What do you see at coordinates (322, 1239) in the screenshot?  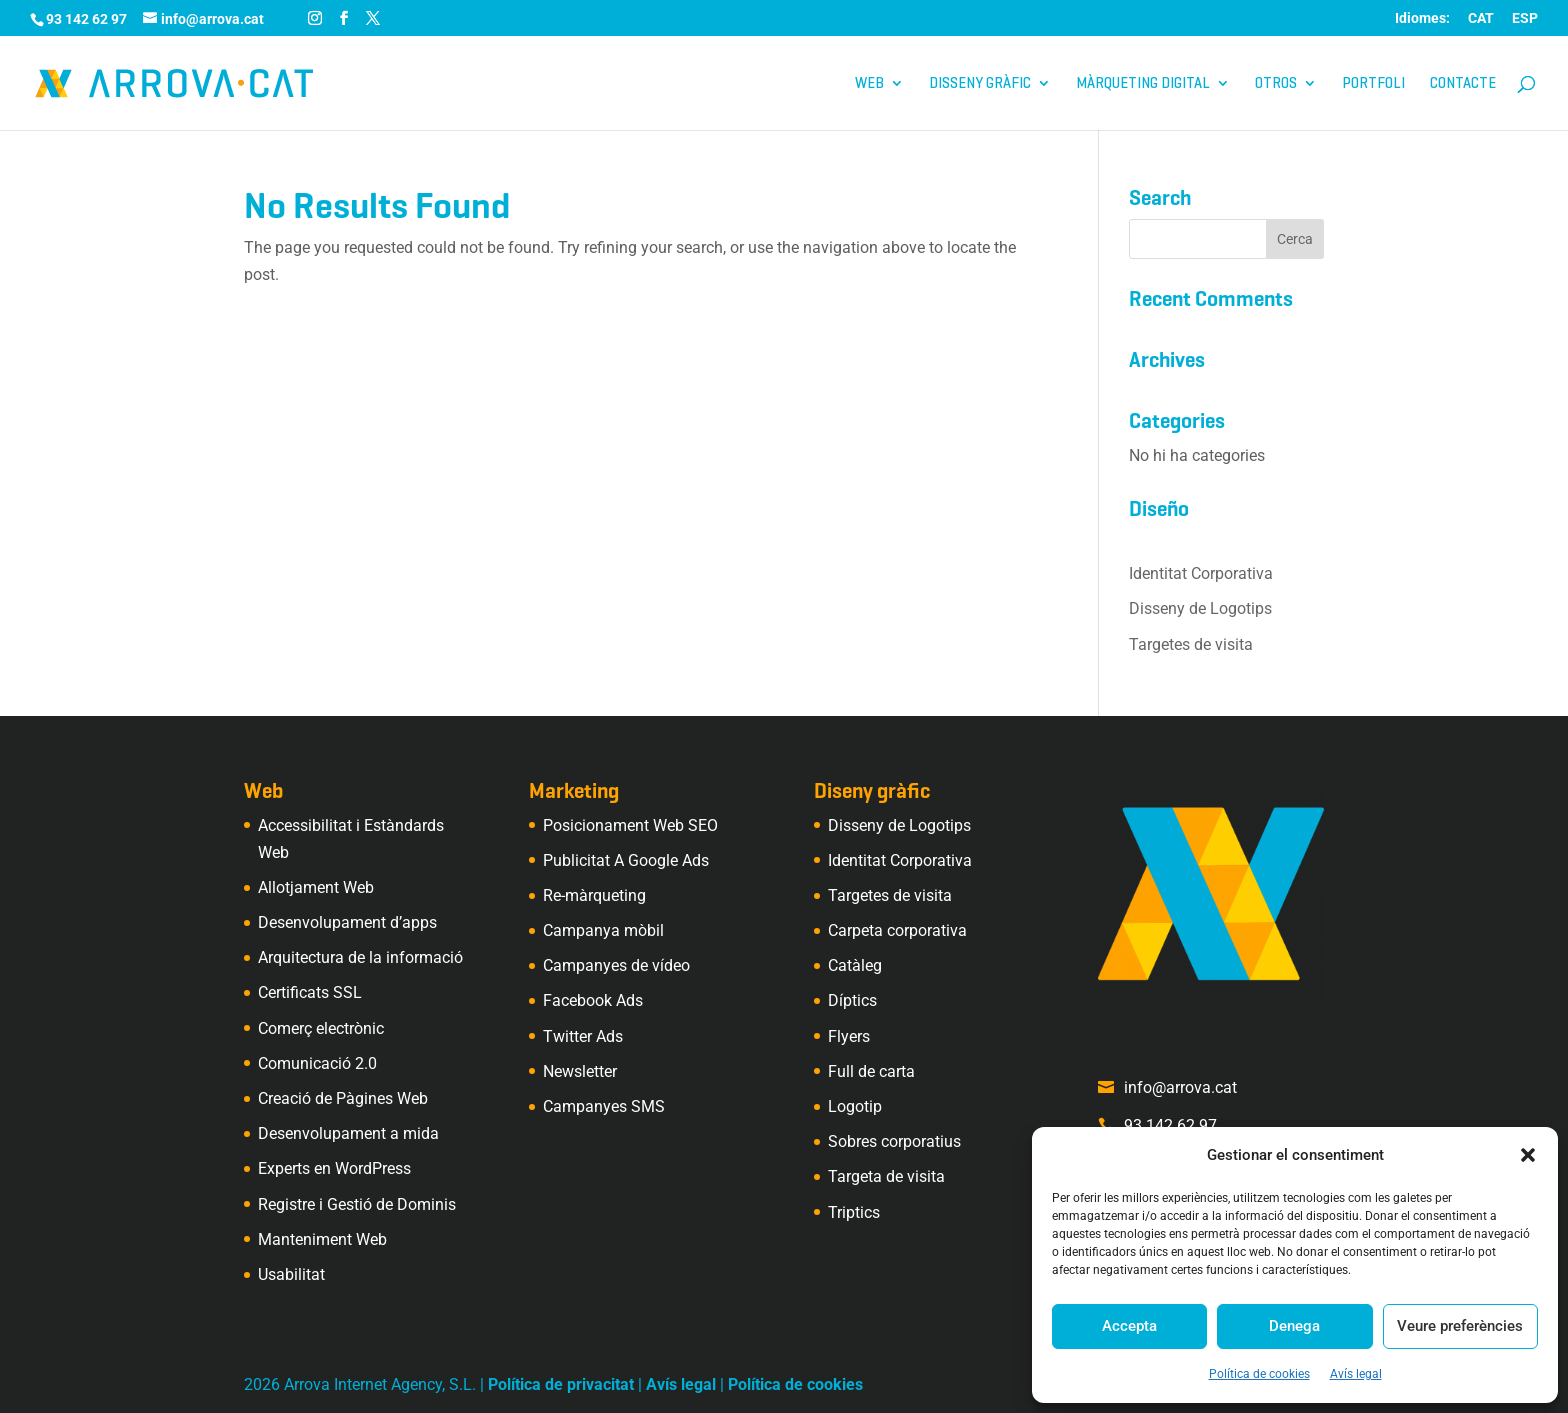 I see `Manteniment Web` at bounding box center [322, 1239].